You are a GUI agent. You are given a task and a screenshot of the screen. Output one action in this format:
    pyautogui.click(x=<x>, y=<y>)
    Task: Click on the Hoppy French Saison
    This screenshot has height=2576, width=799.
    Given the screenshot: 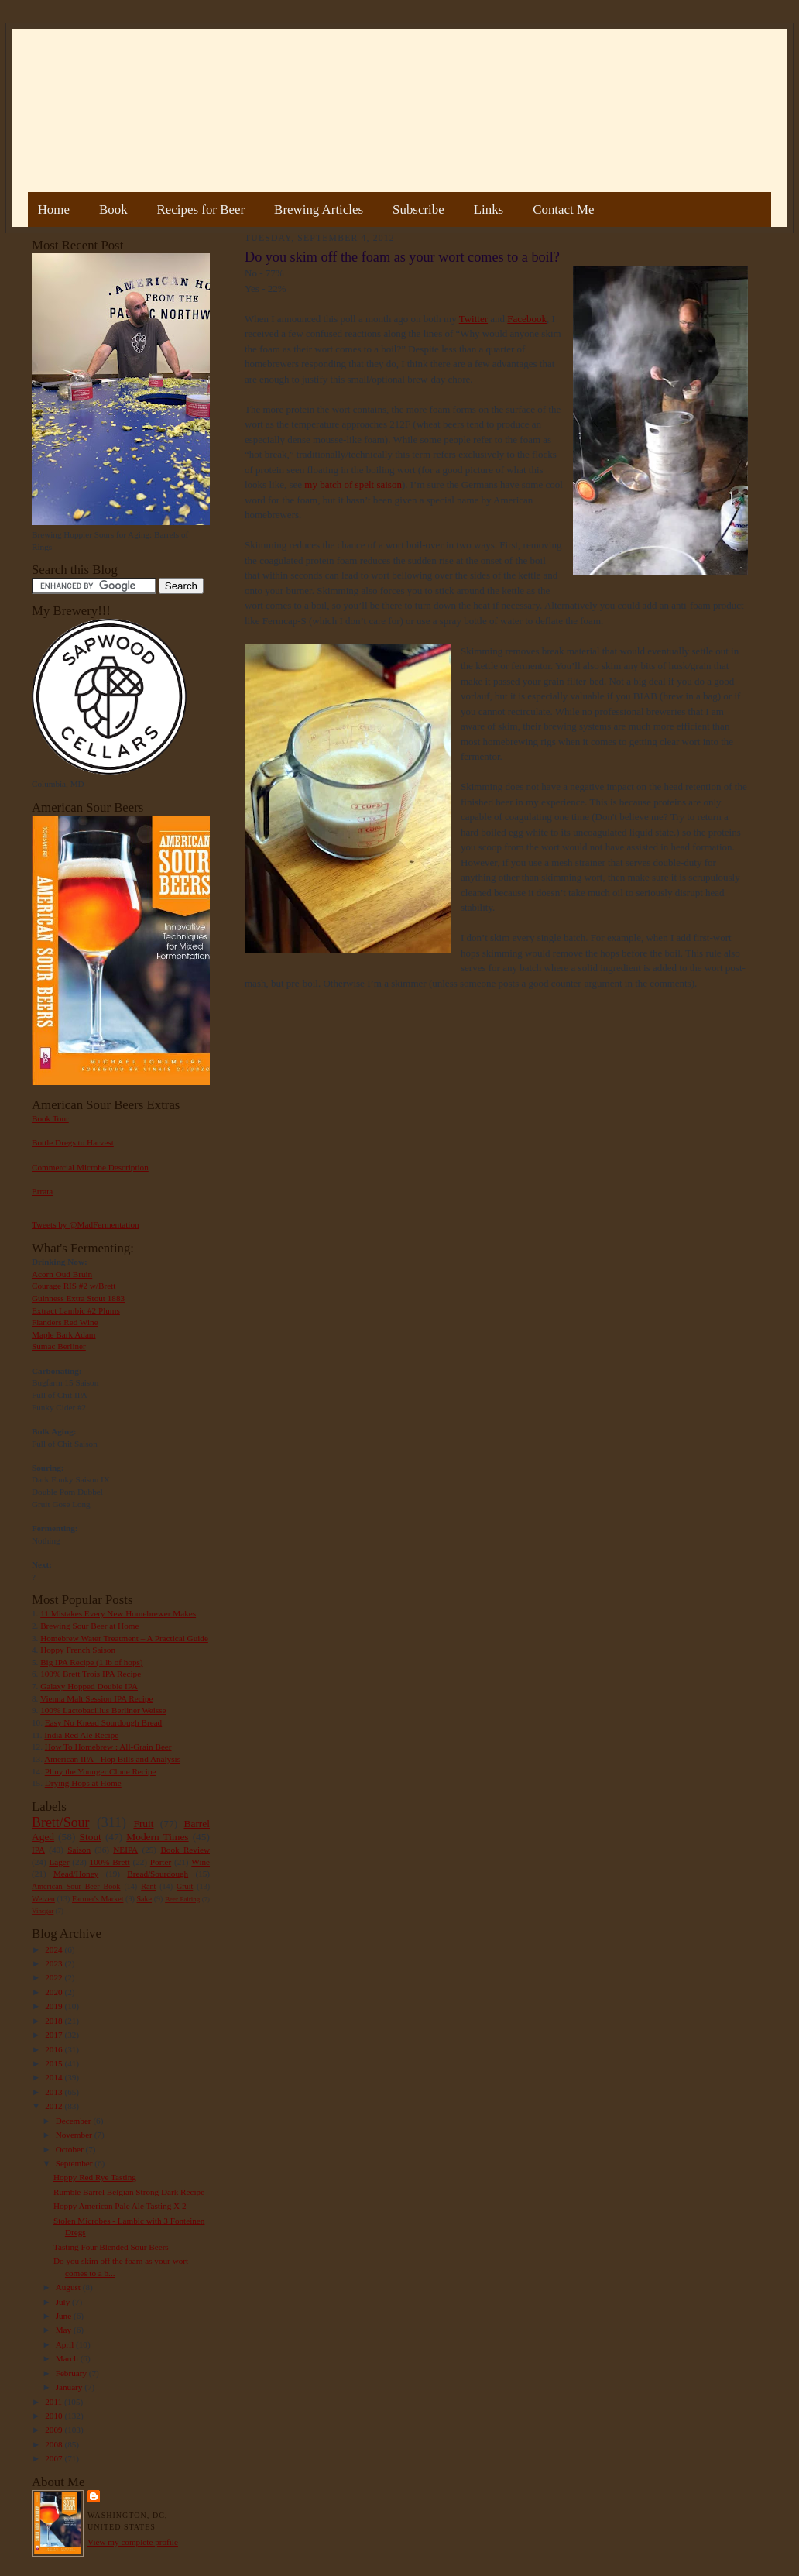 What is the action you would take?
    pyautogui.click(x=77, y=1649)
    